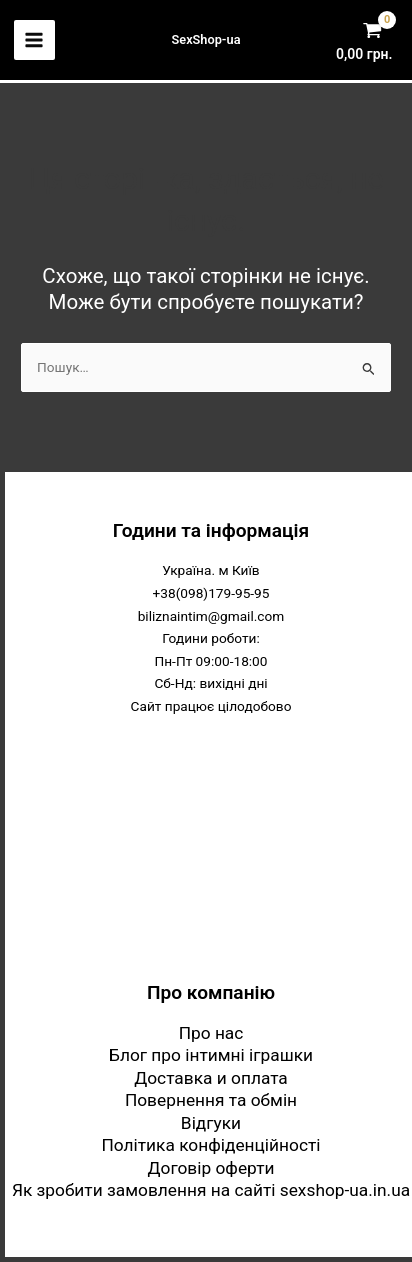 This screenshot has height=1262, width=412. What do you see at coordinates (210, 570) in the screenshot?
I see `Україна. м Київ` at bounding box center [210, 570].